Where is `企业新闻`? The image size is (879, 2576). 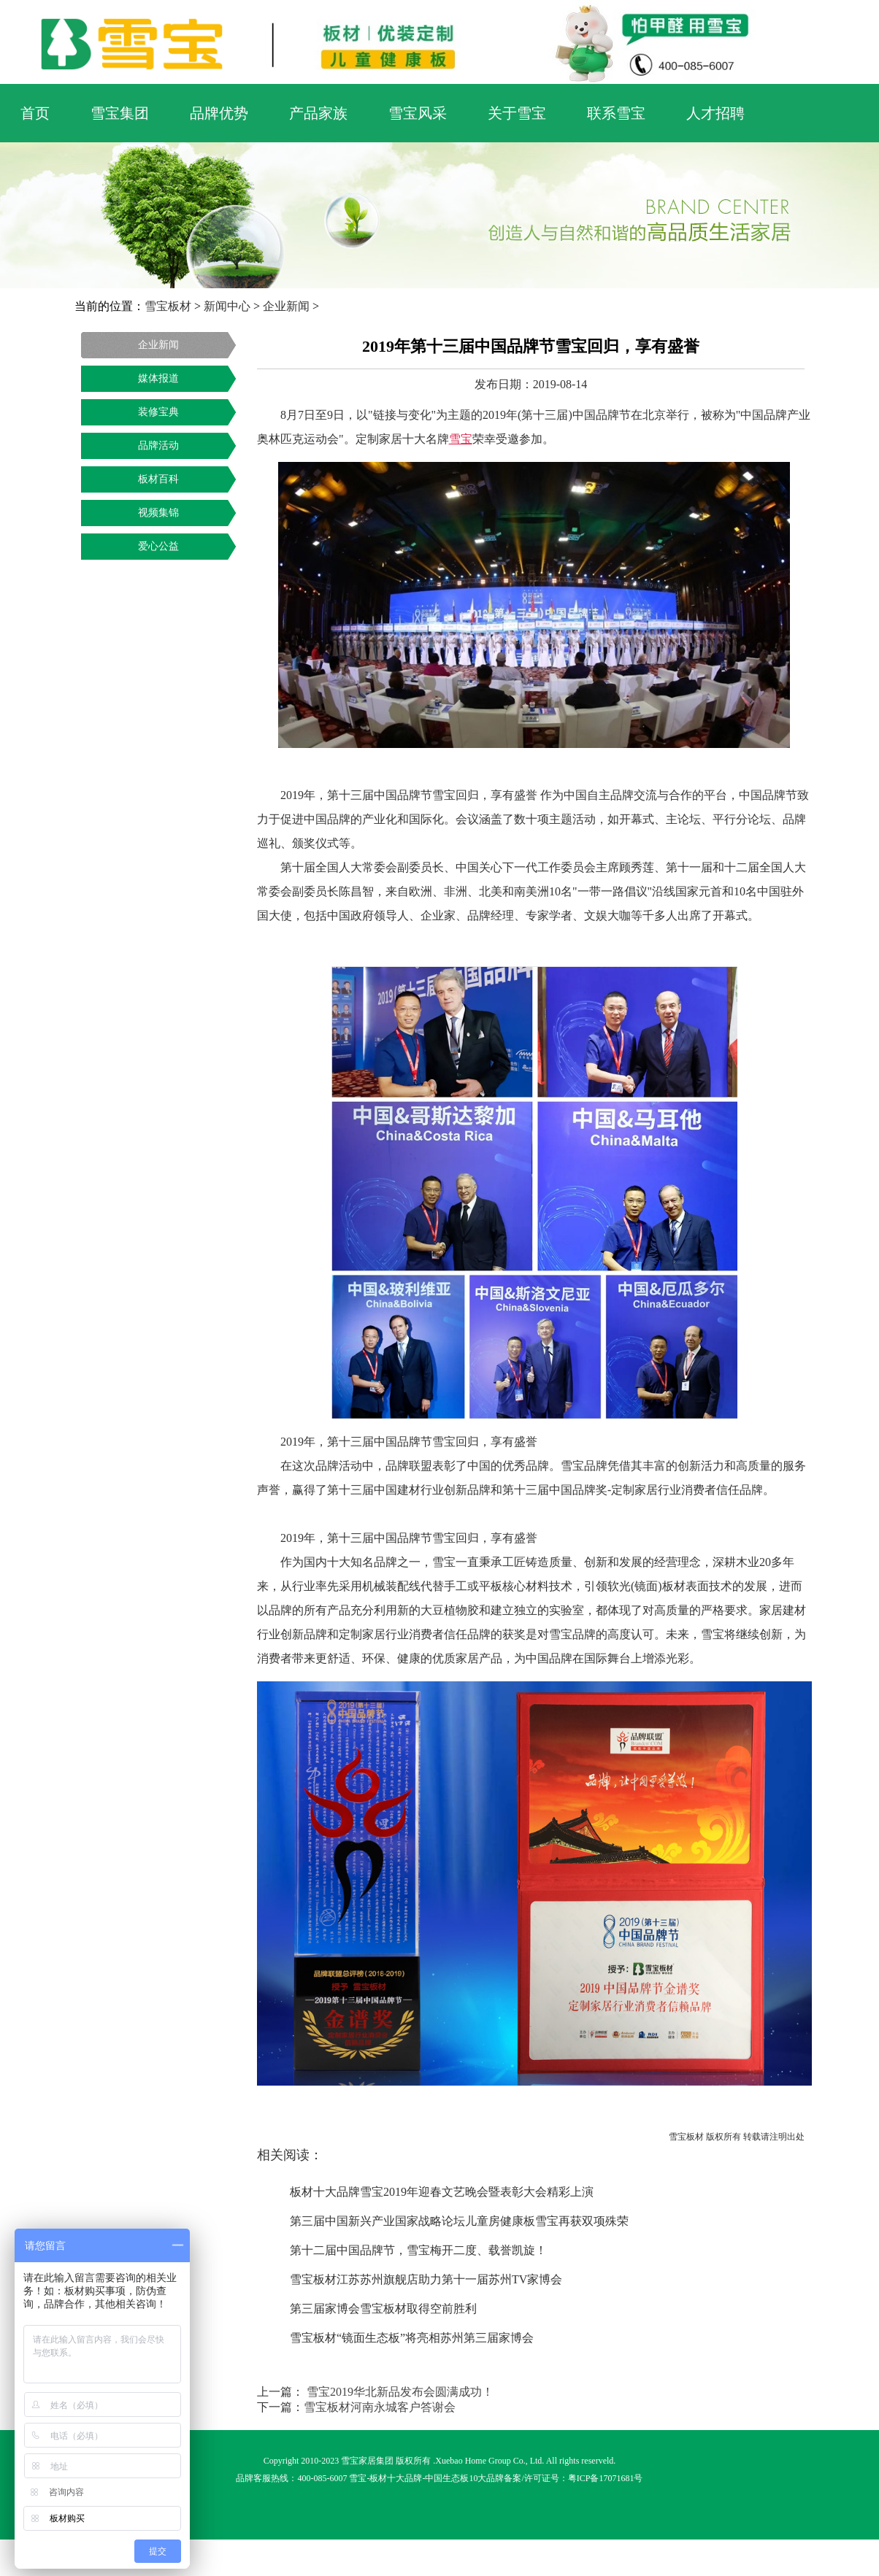 企业新闻 is located at coordinates (286, 306).